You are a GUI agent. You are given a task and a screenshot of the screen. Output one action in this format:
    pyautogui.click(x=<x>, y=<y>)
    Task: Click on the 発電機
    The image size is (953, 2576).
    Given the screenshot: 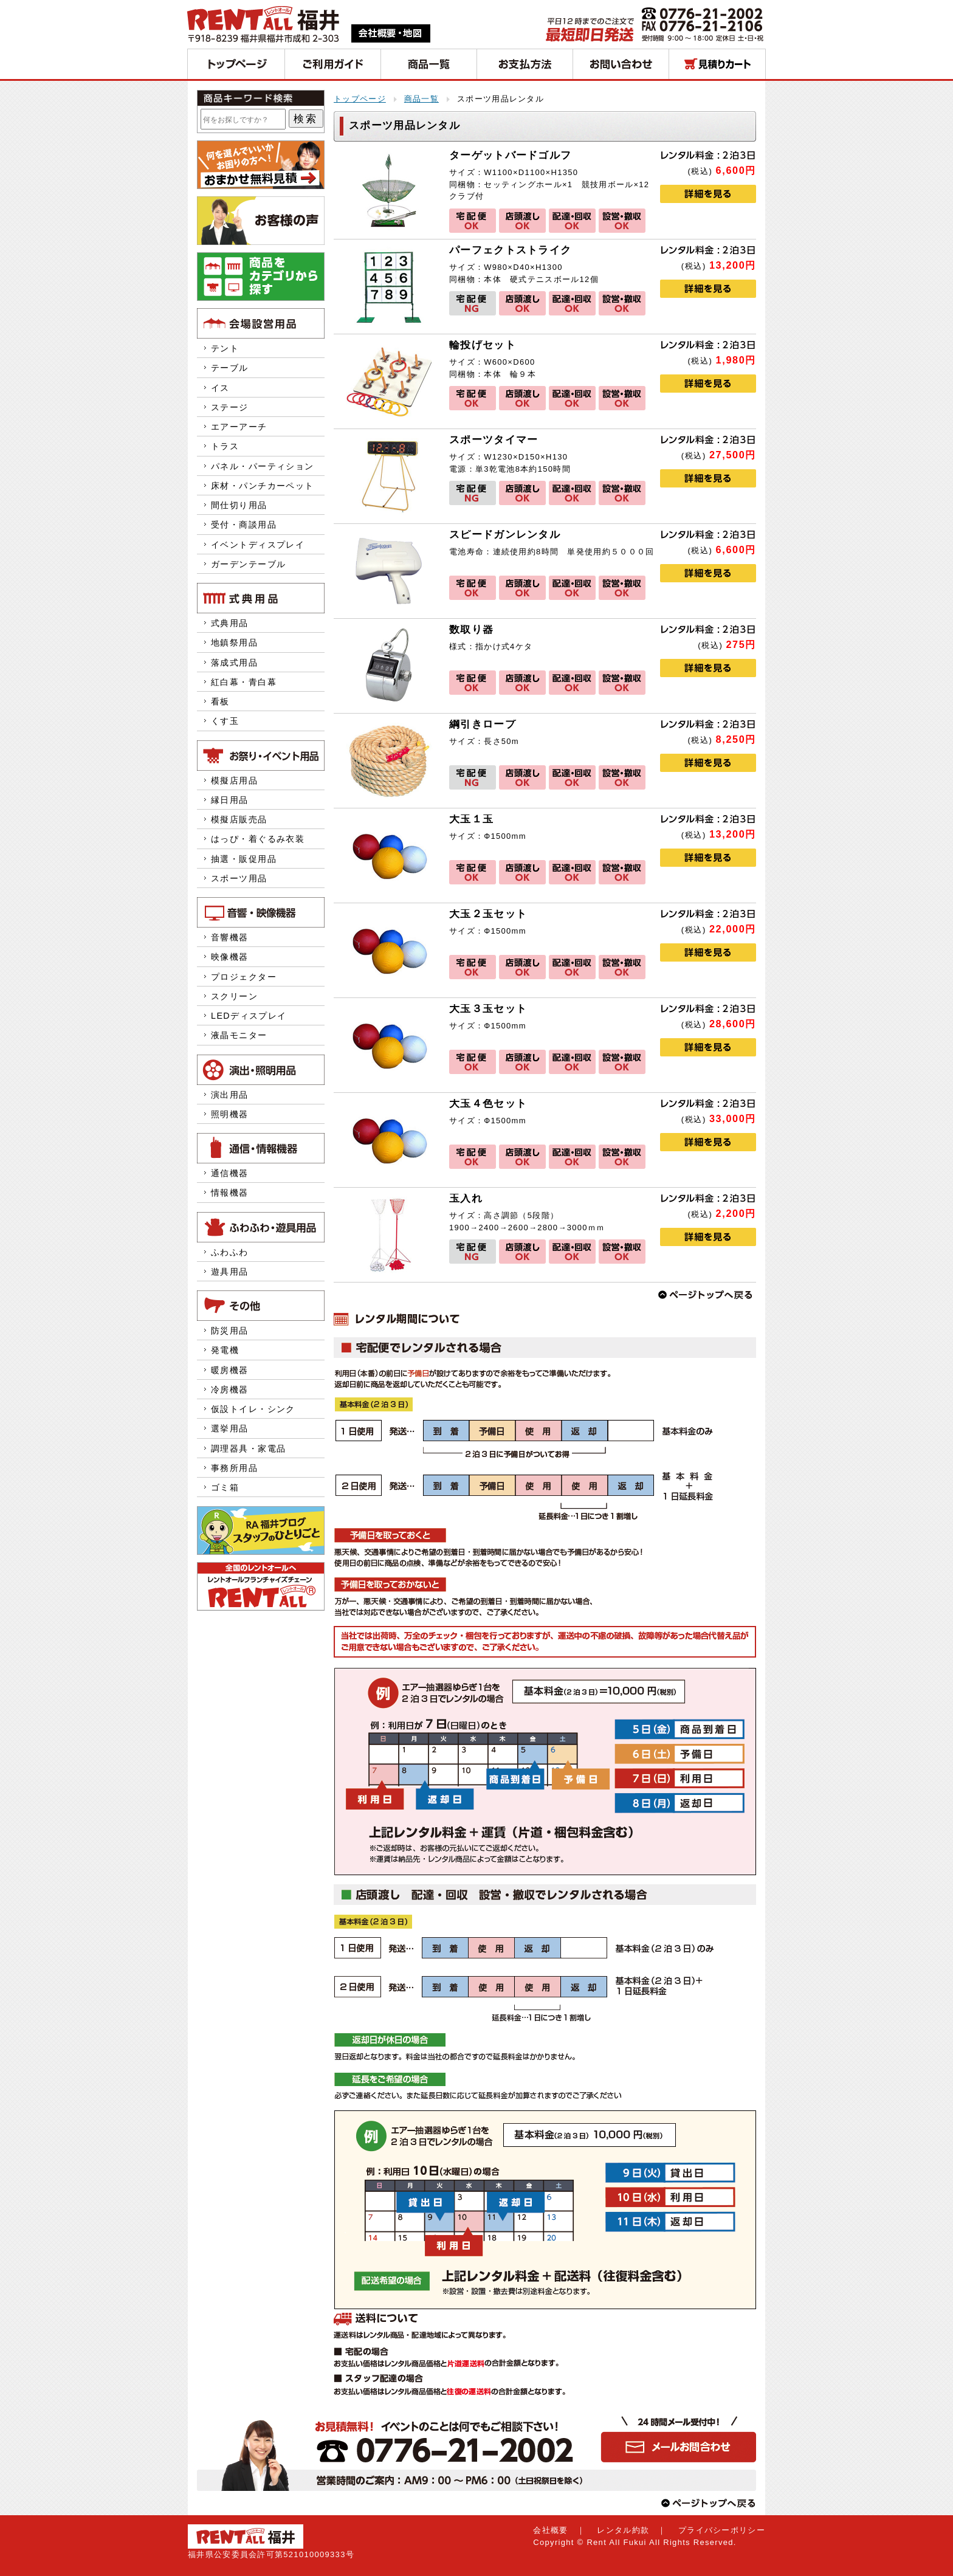 What is the action you would take?
    pyautogui.click(x=230, y=1350)
    